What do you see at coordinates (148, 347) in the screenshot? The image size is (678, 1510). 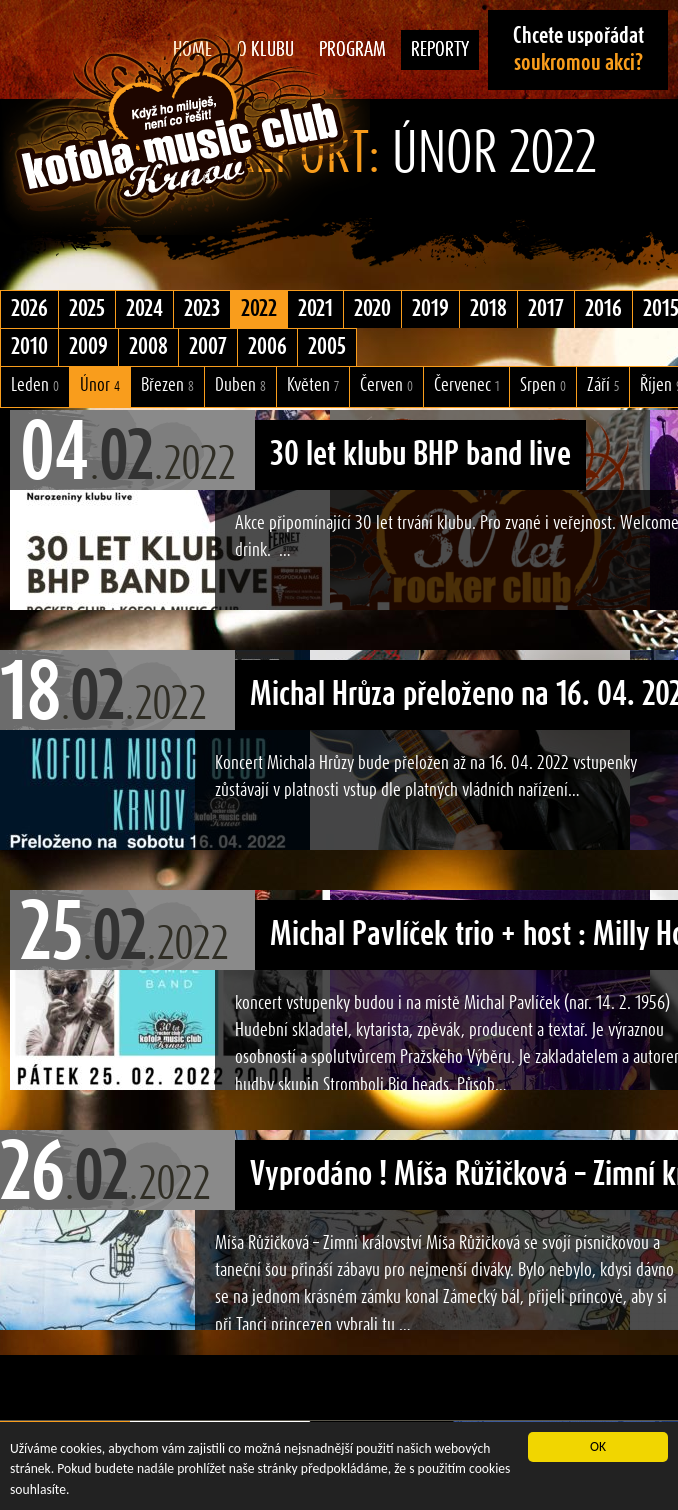 I see `2008` at bounding box center [148, 347].